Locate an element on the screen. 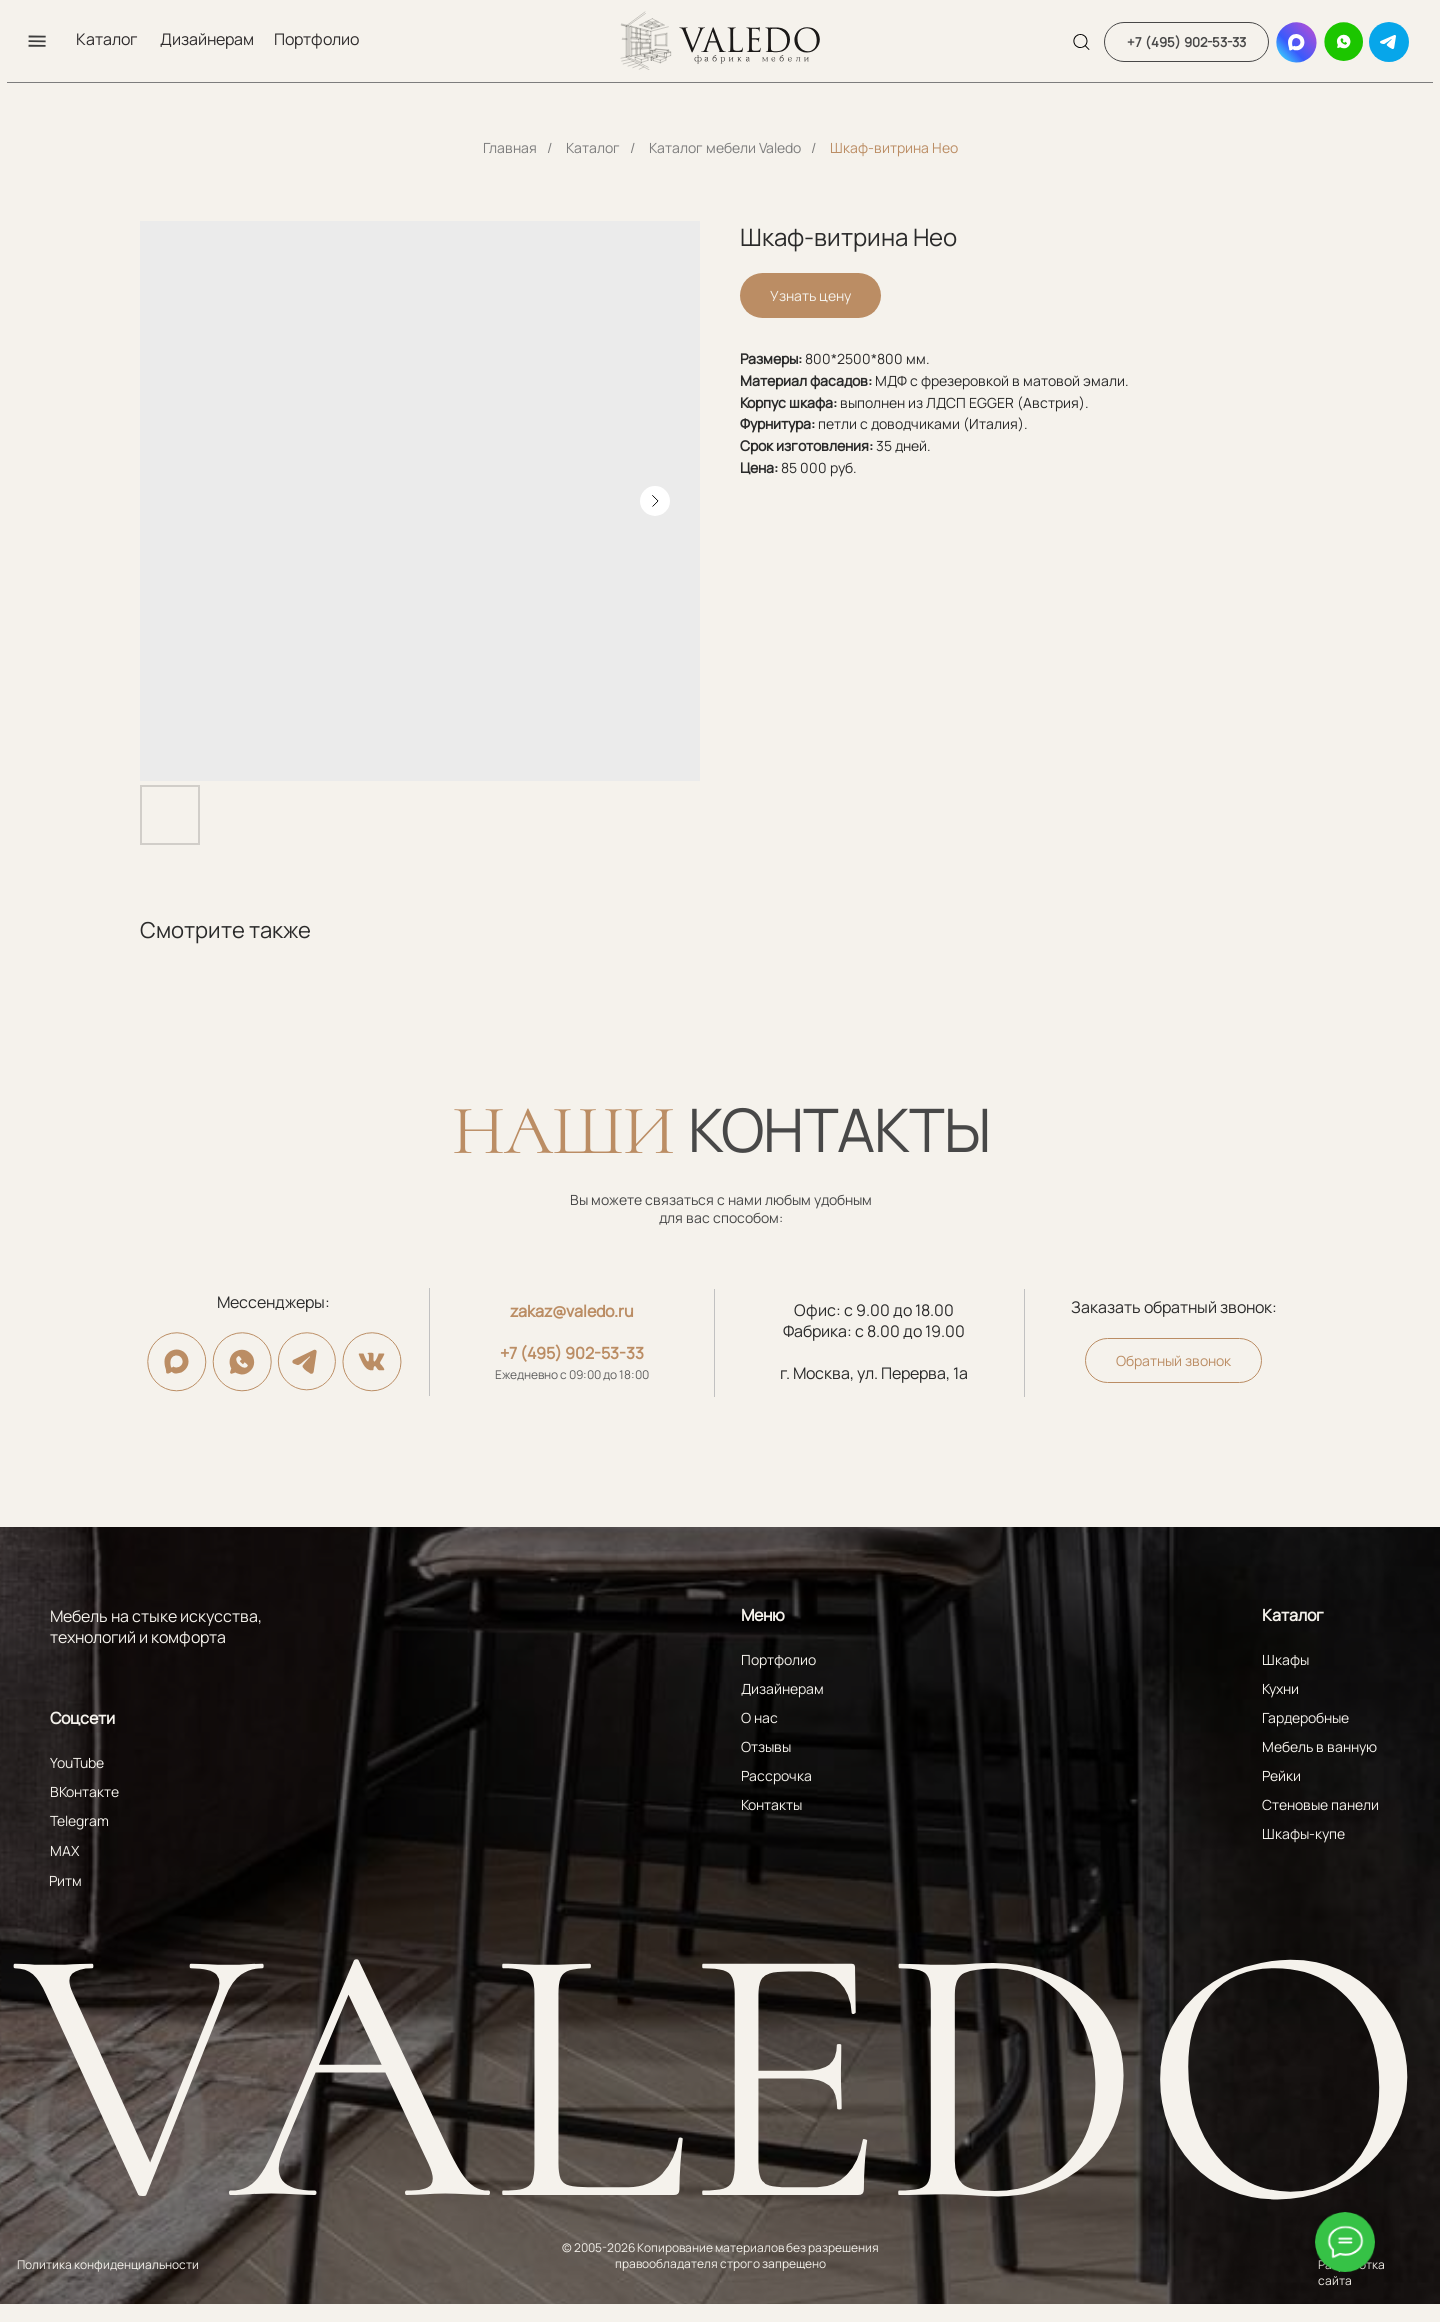 Image resolution: width=1440 pixels, height=2322 pixels. Каталог мебели Valedo is located at coordinates (725, 147).